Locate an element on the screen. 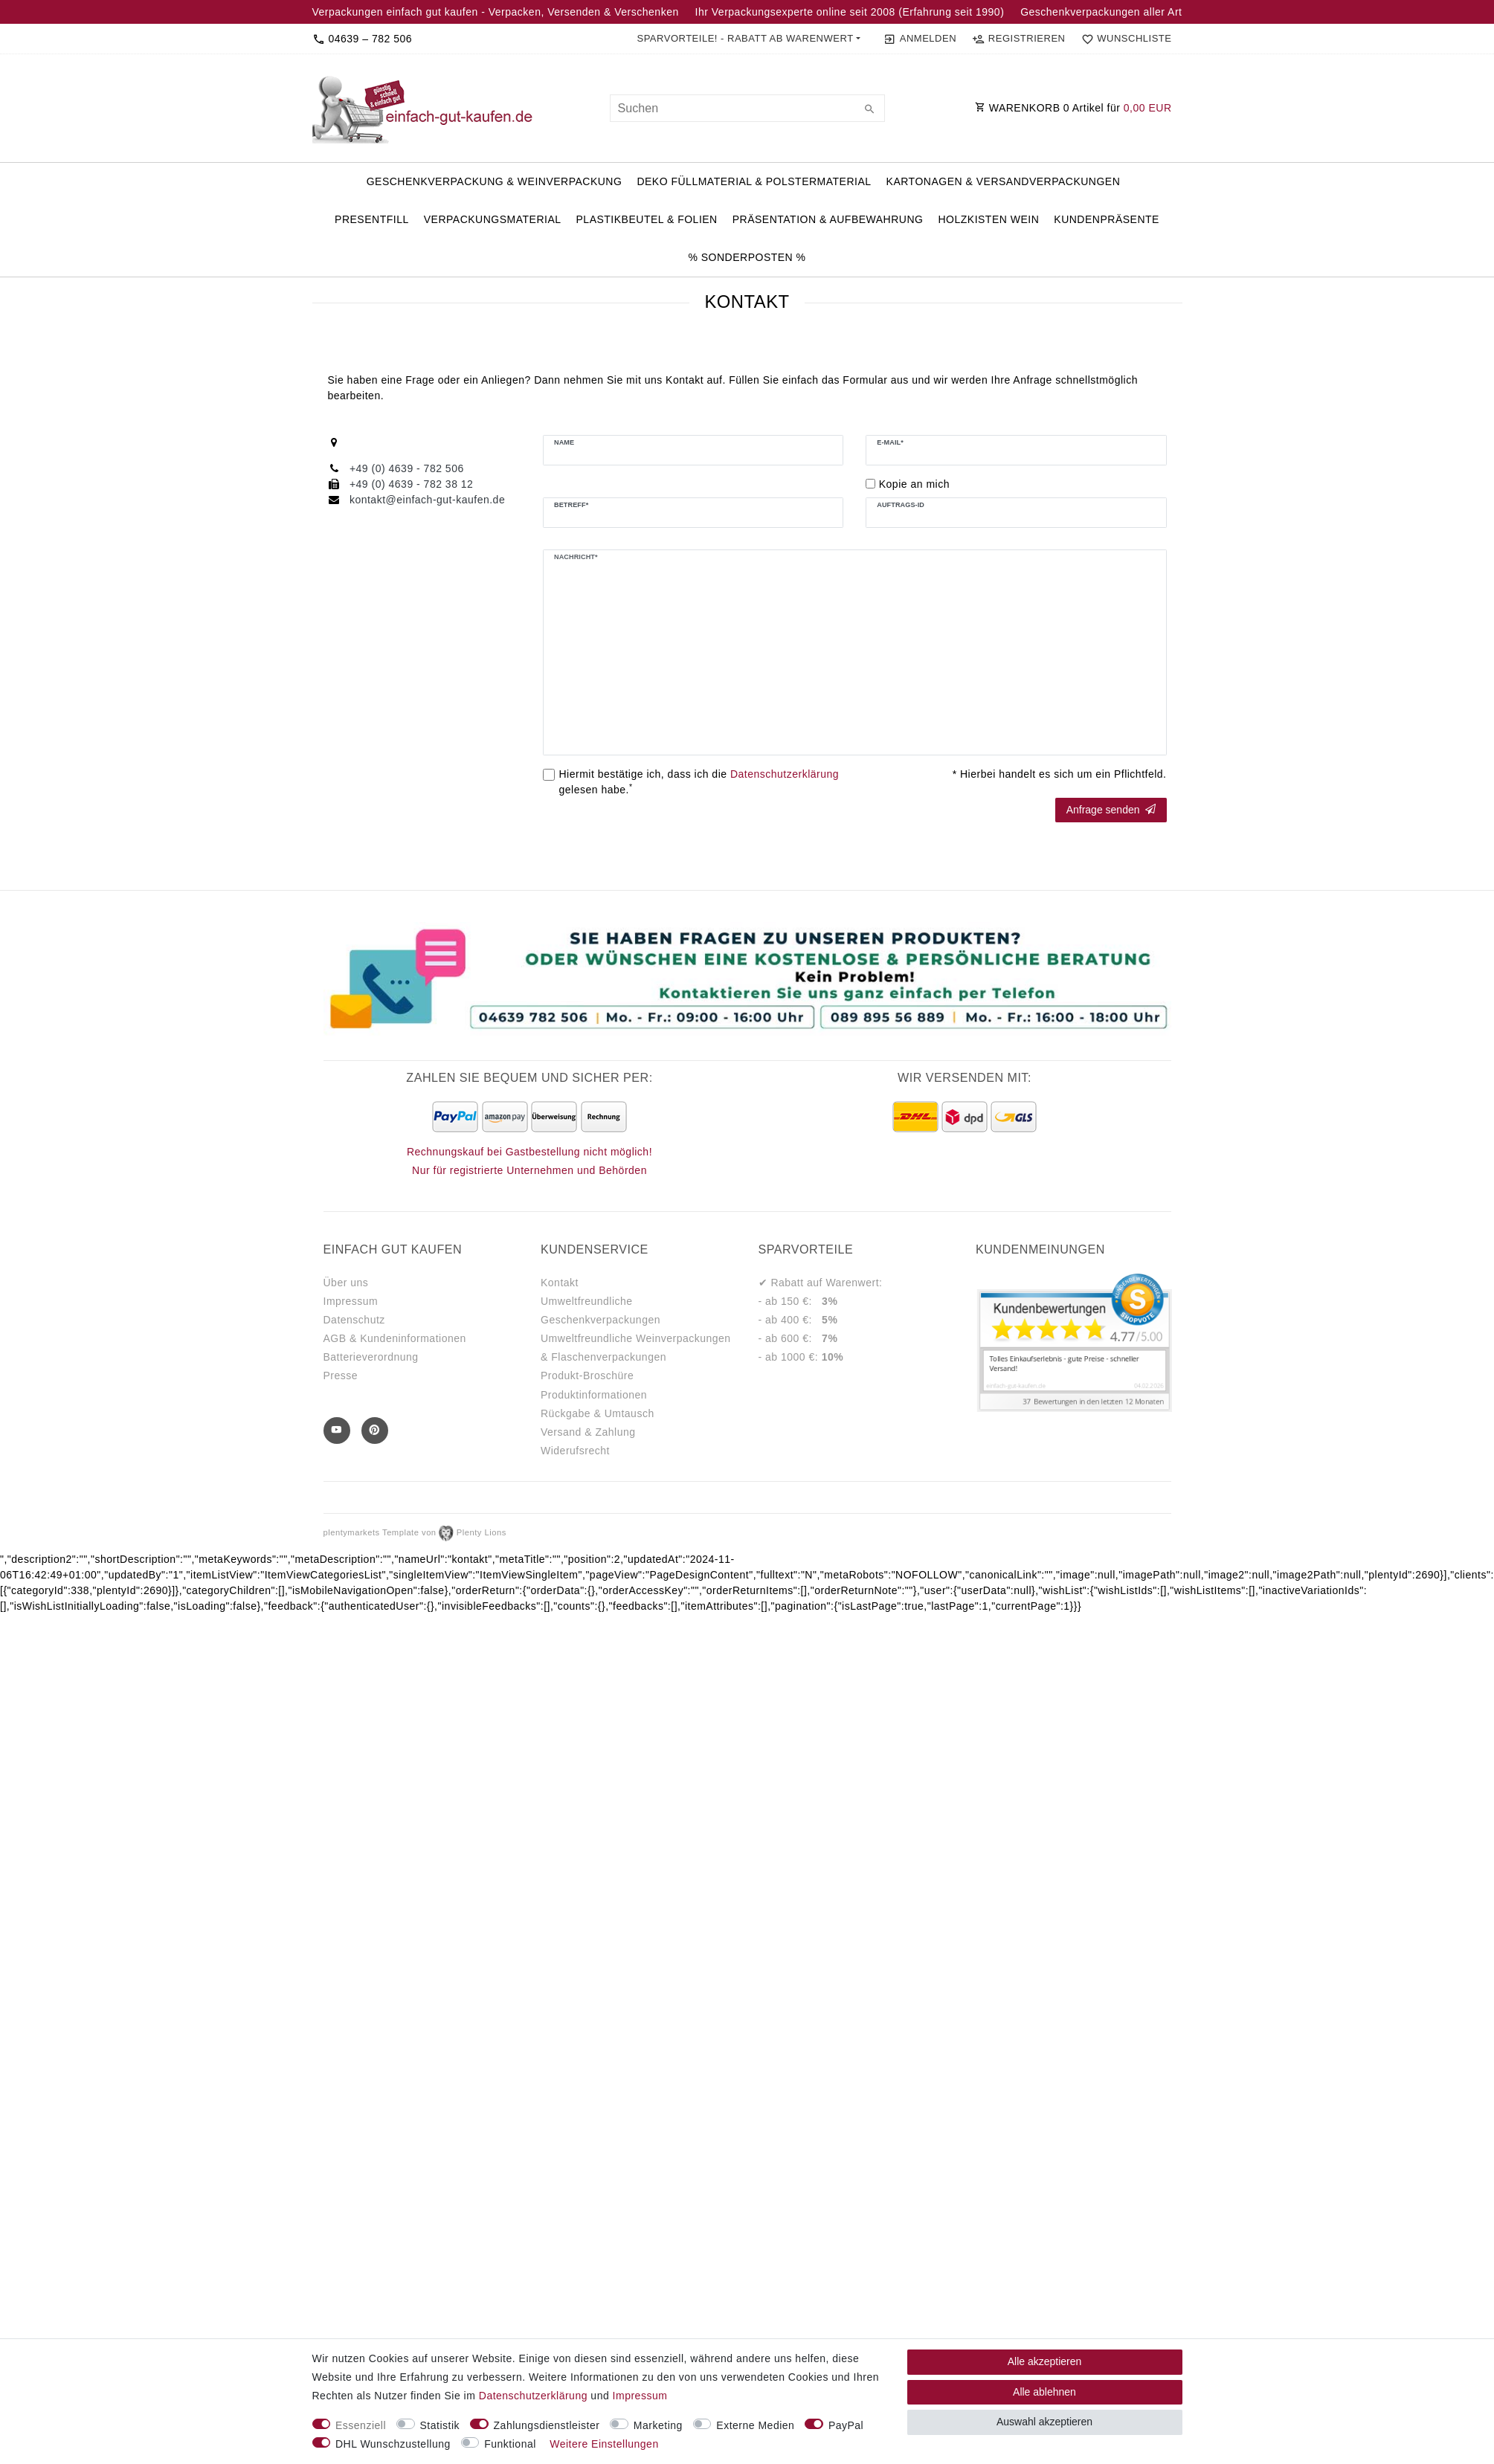 The height and width of the screenshot is (2464, 1494). Marketing is located at coordinates (658, 2425).